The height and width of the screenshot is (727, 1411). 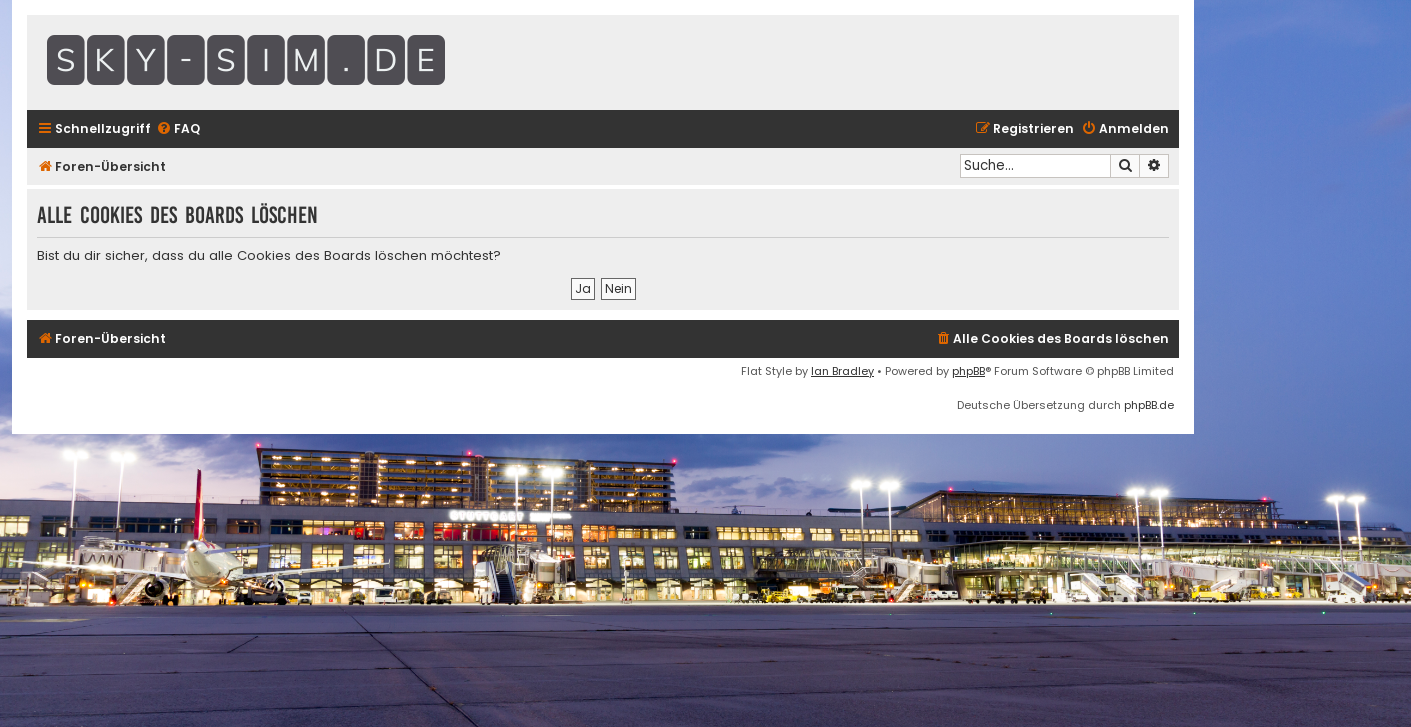 I want to click on [menuitem], so click(x=178, y=129).